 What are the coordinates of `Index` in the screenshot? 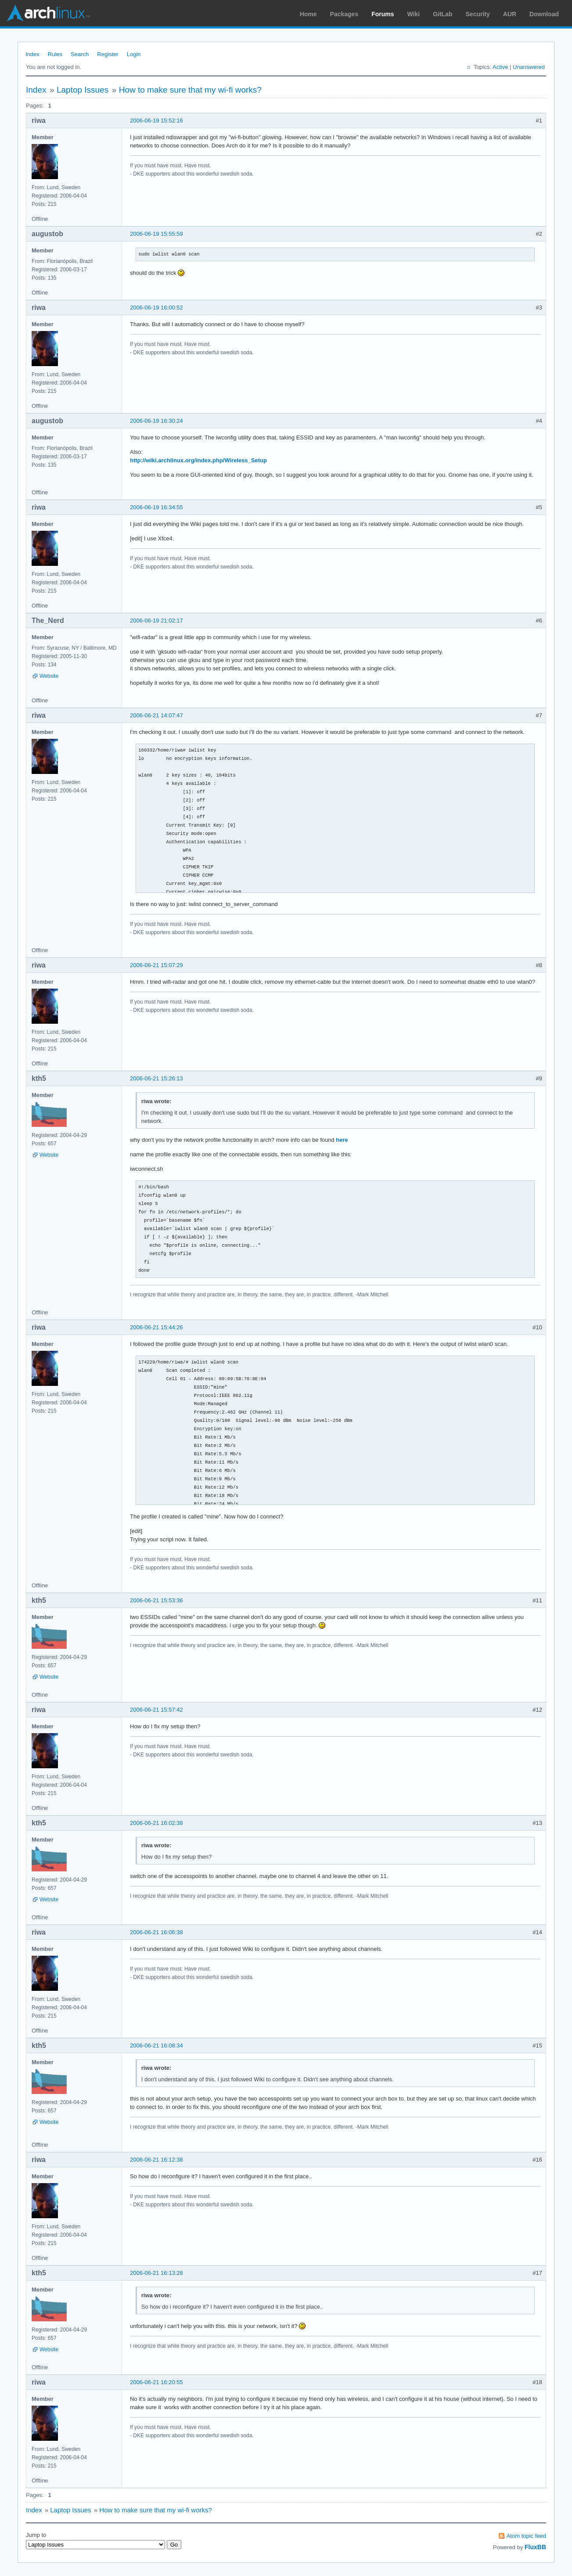 It's located at (32, 54).